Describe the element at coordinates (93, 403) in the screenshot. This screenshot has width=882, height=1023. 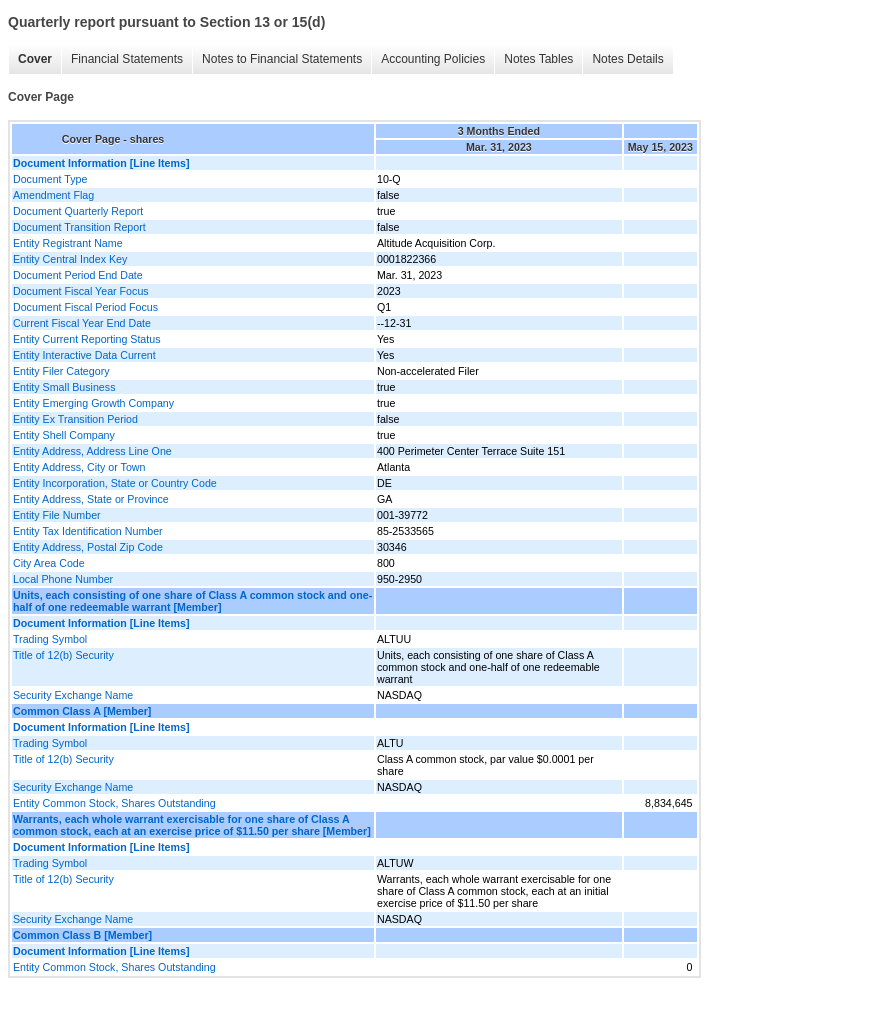
I see `Entity Emerging Growth Company` at that location.